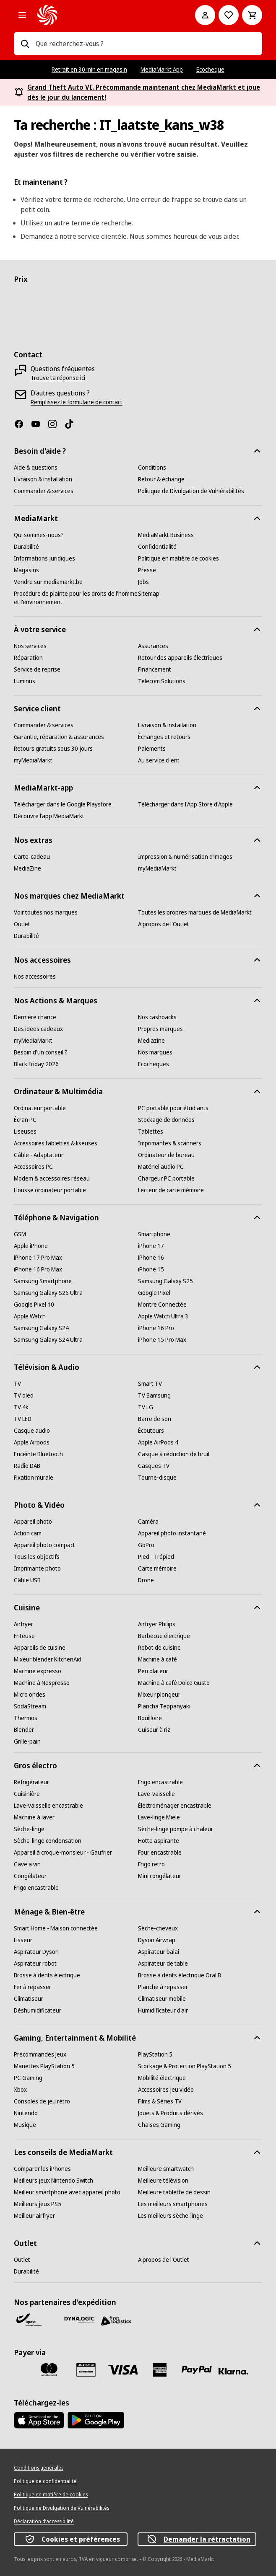  I want to click on [Pied - Trépied], so click(156, 1557).